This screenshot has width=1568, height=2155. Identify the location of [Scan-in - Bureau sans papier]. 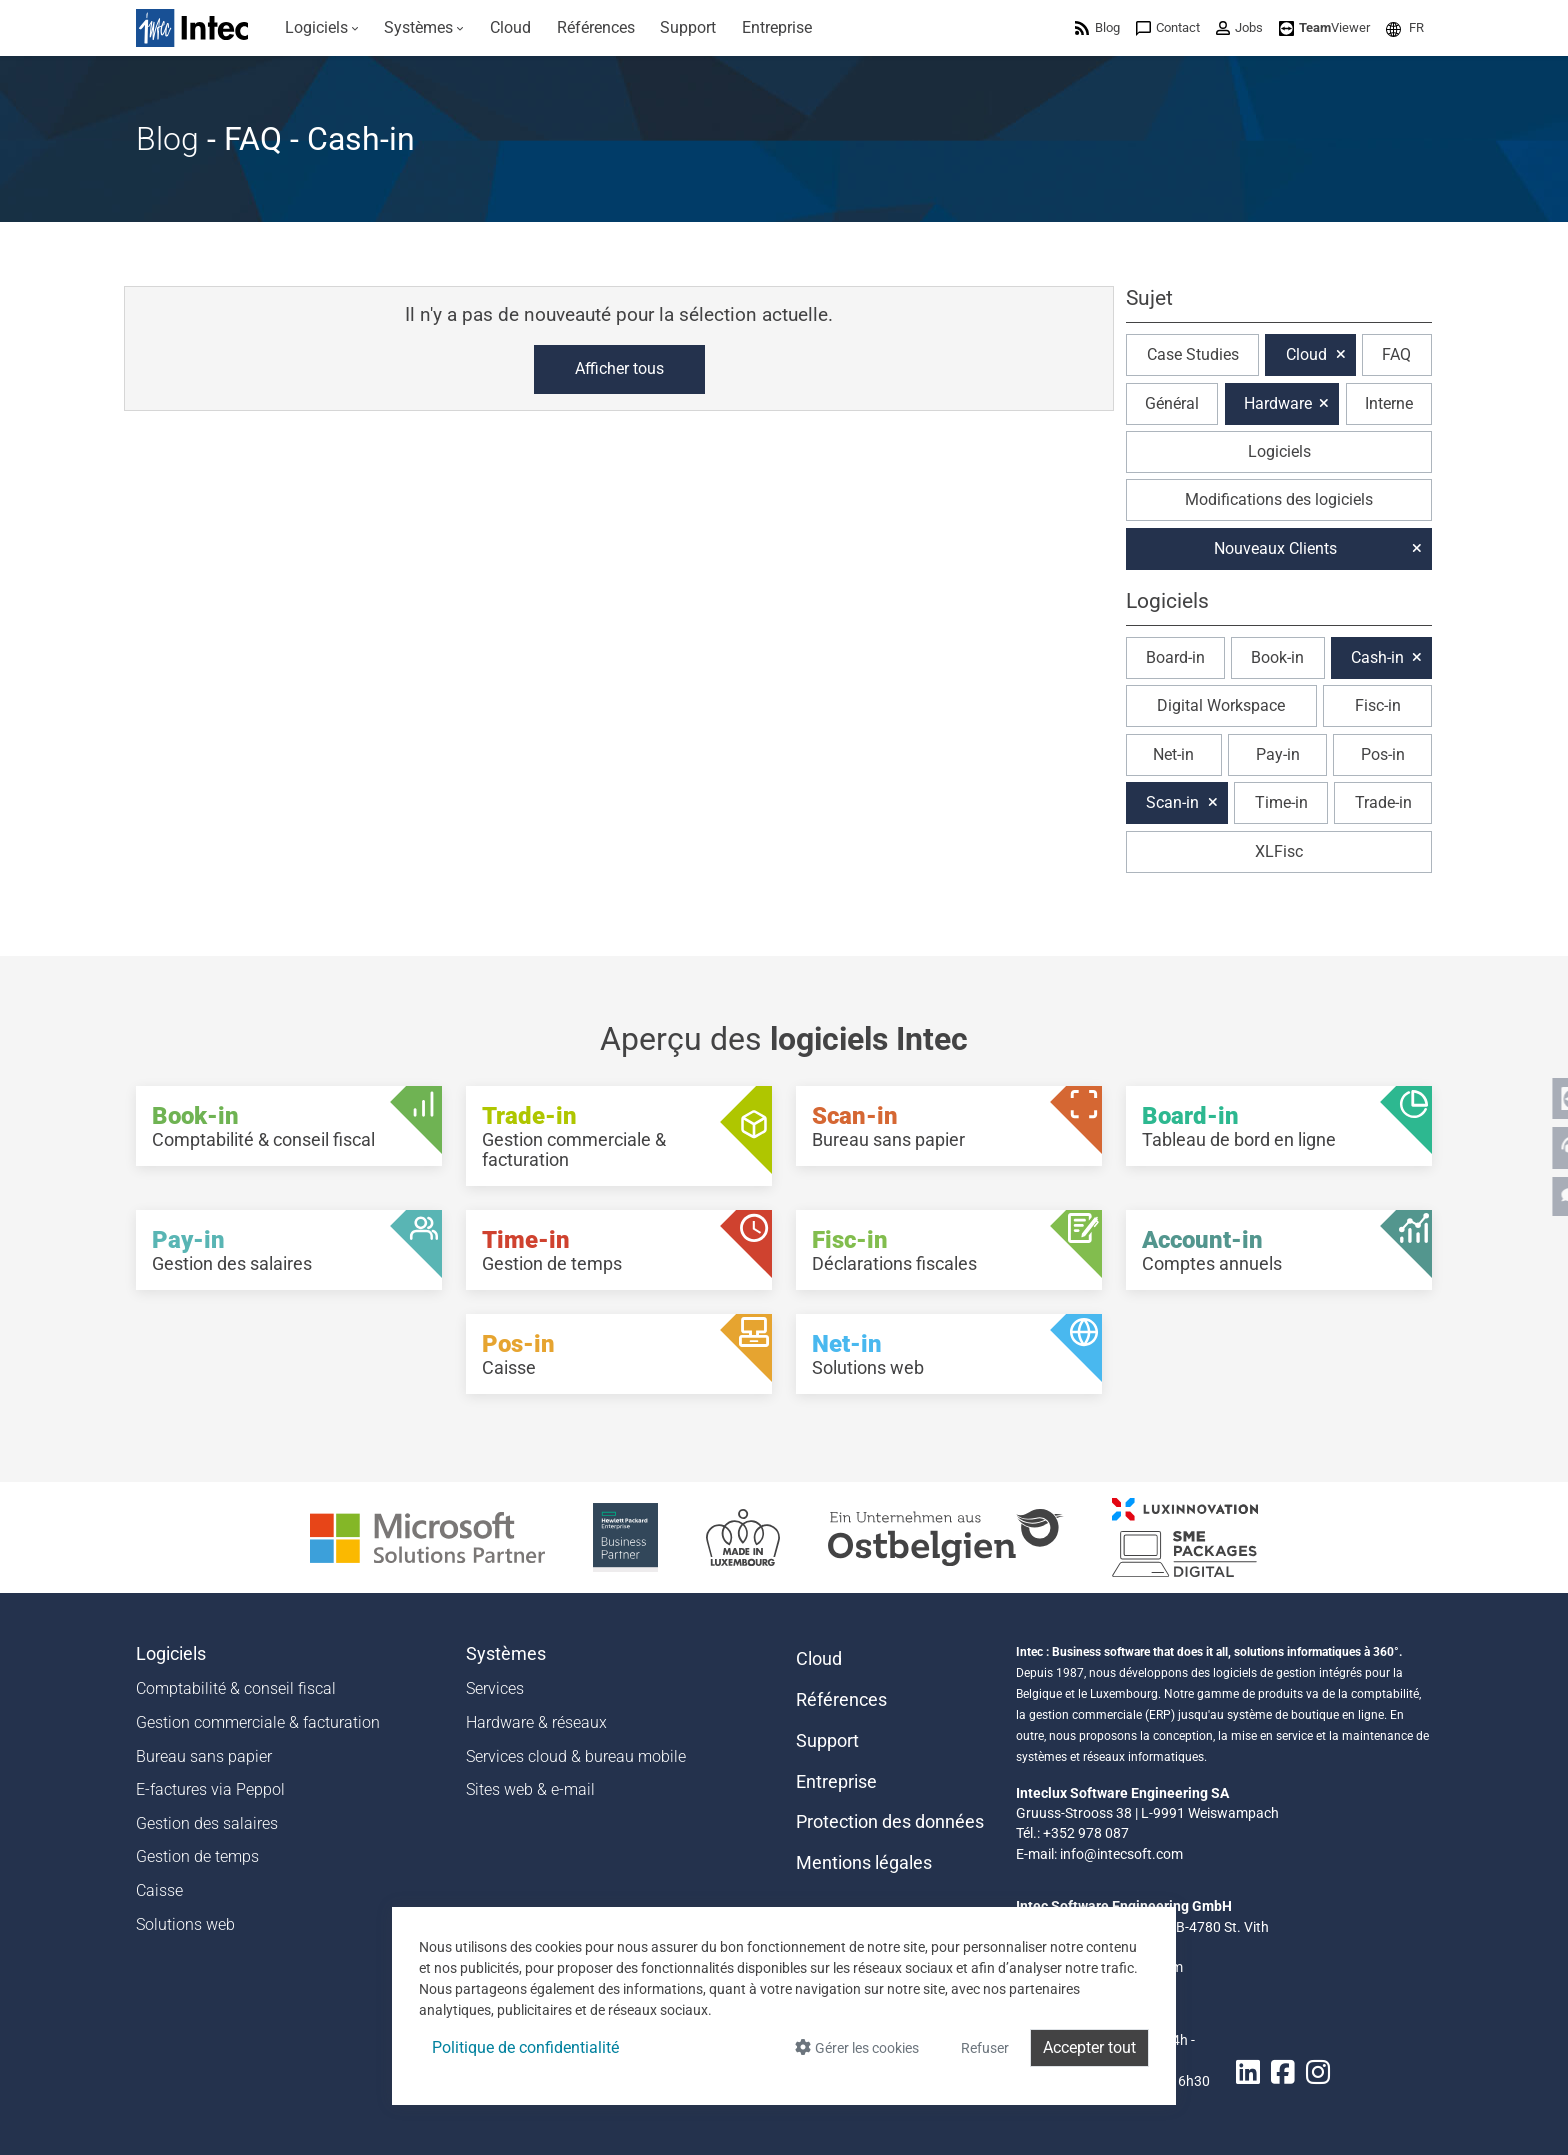
(949, 1126).